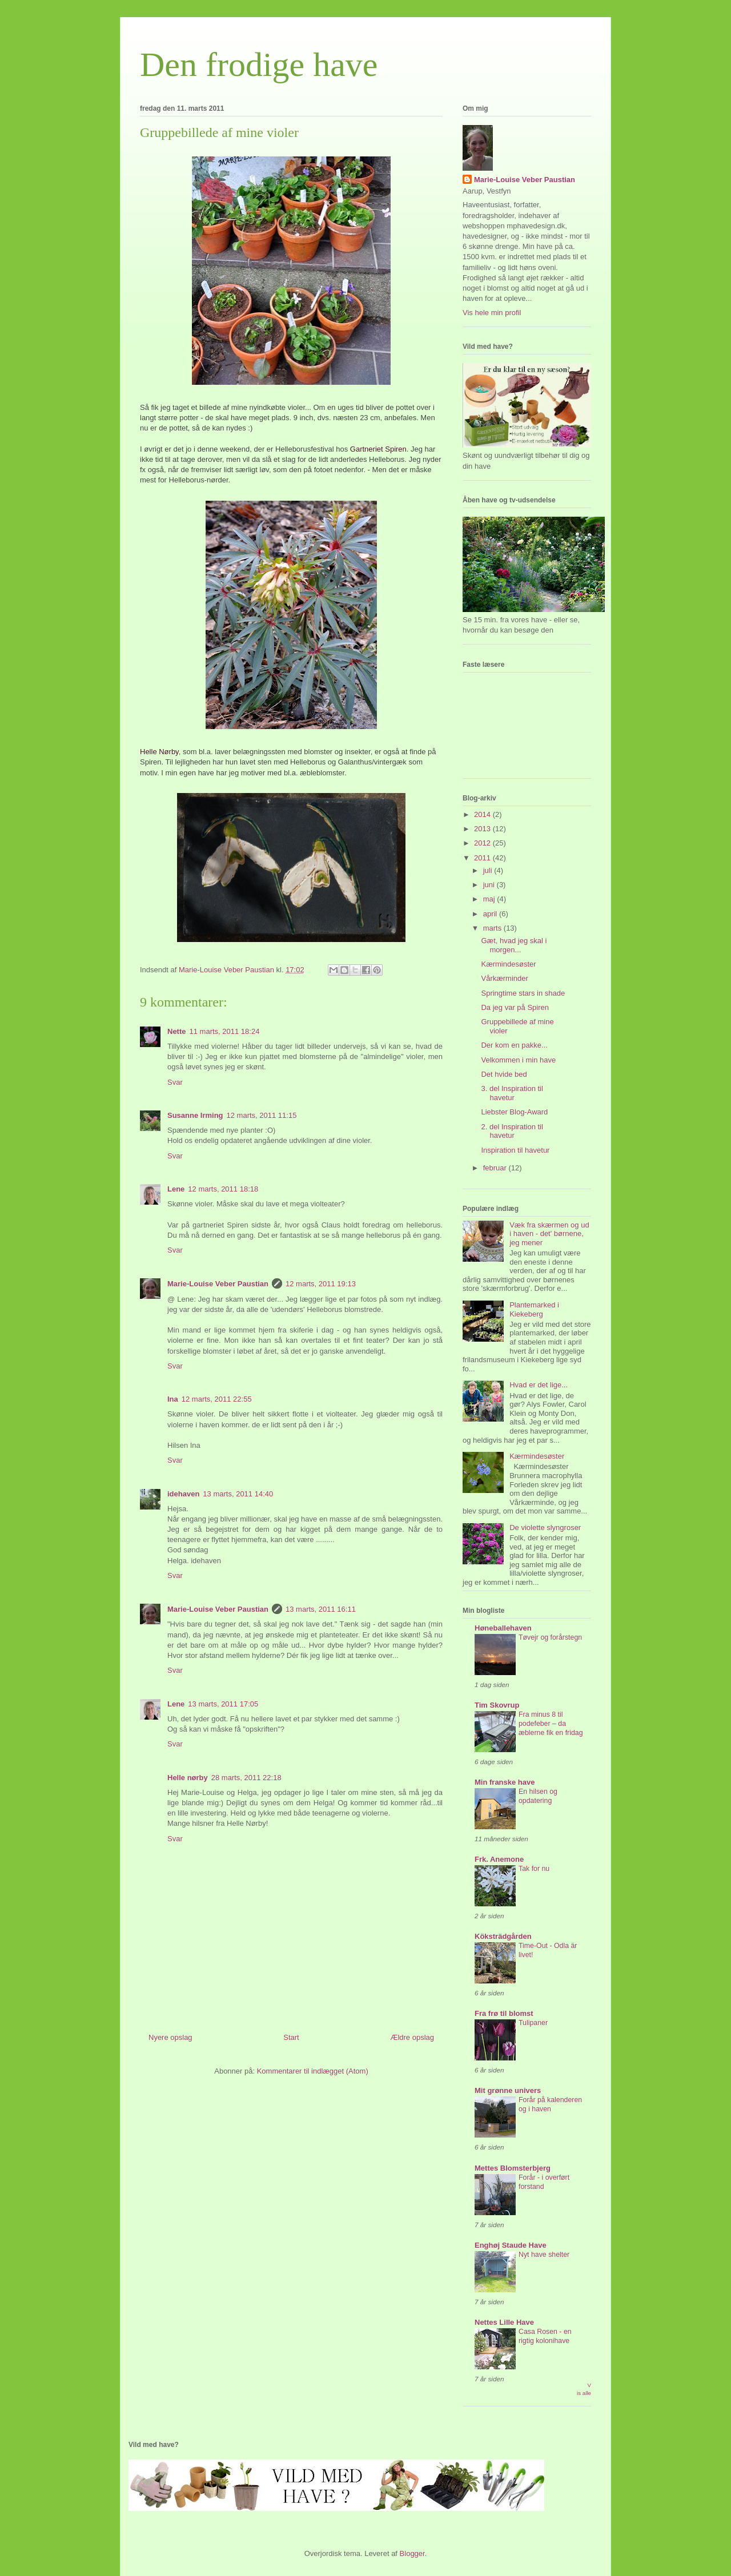 The image size is (731, 2576). I want to click on Tulipaner, so click(533, 2023).